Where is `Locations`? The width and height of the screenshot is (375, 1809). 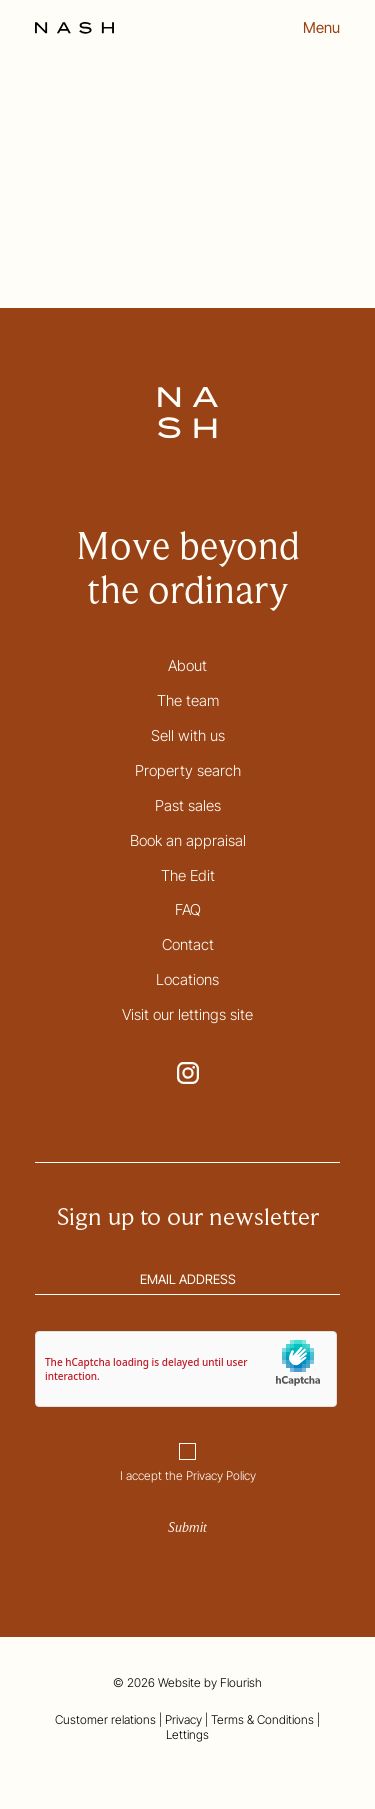
Locations is located at coordinates (187, 979).